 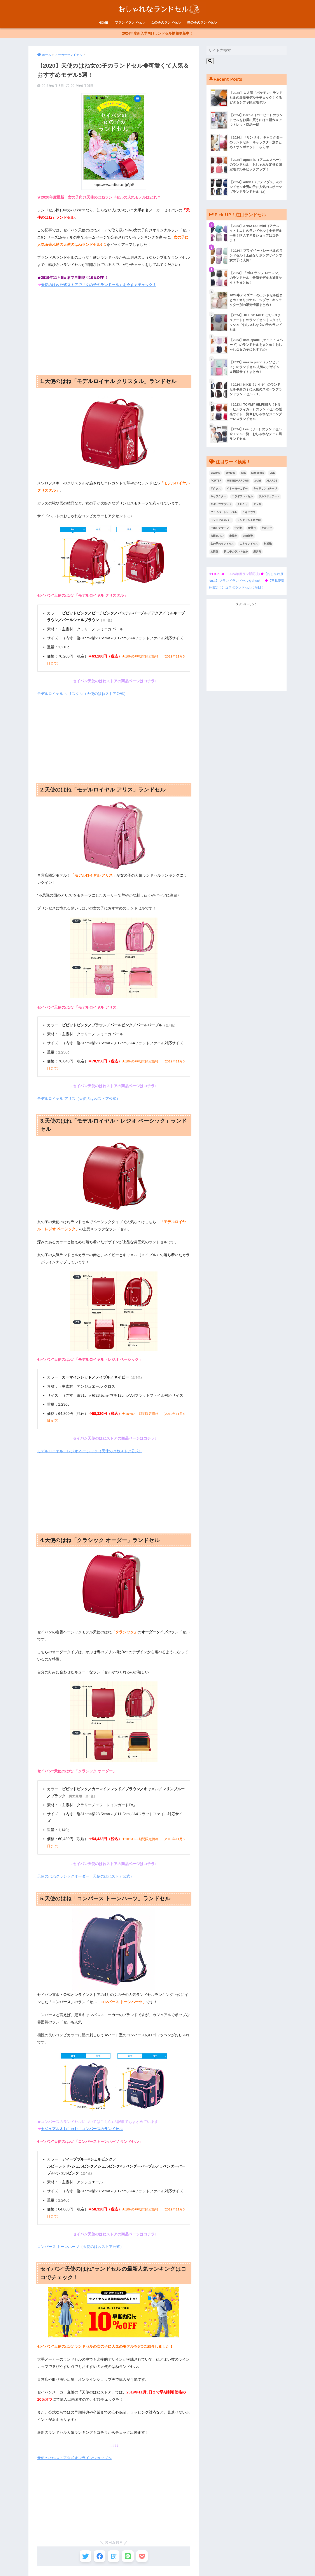 I want to click on キャサリンコテージ [キャサリンコテージ (1個の項目)], so click(x=265, y=491).